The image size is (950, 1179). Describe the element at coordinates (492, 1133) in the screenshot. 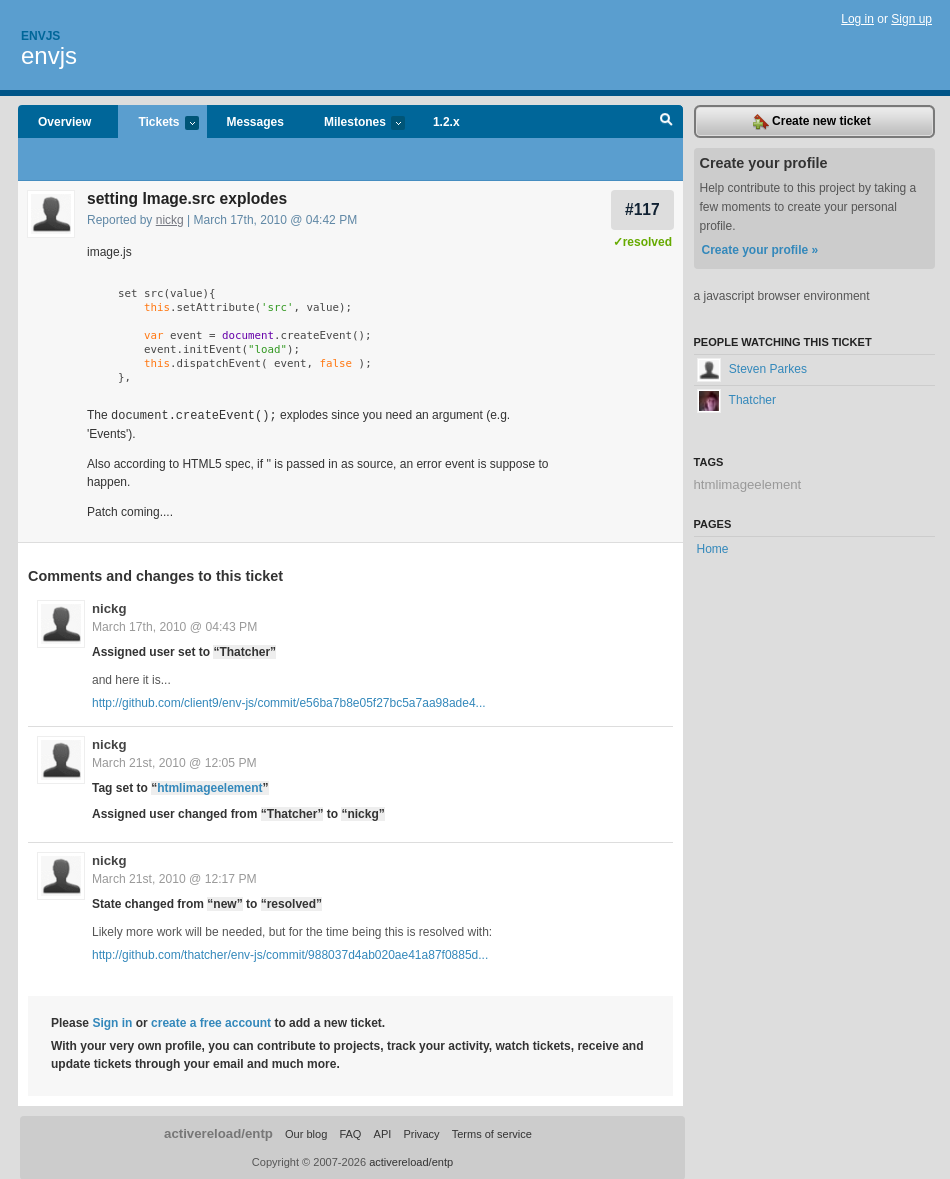

I see `Terms of service` at that location.